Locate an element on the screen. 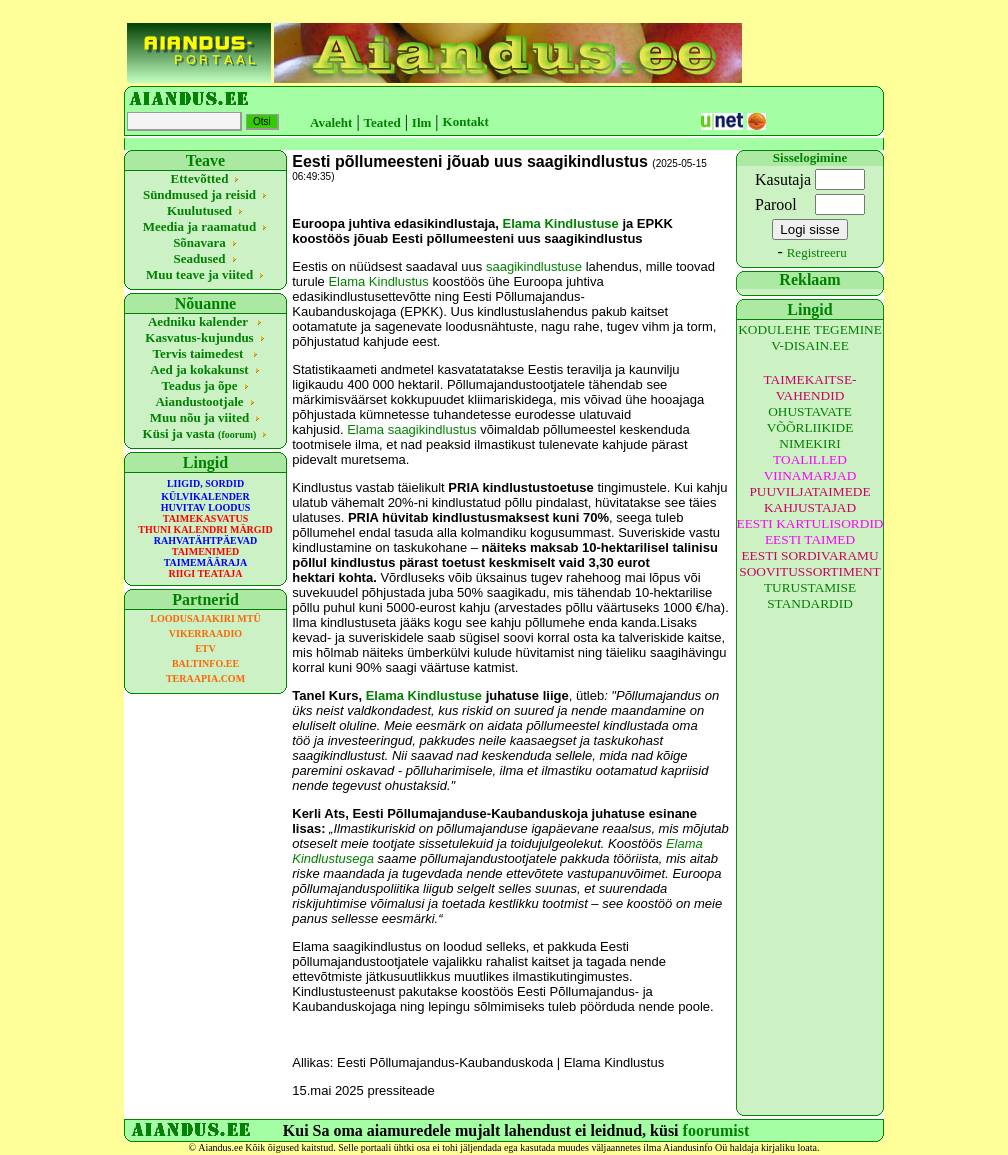  OHUSTAVATE VÕÕRLIIKIDE NIMEKIRI is located at coordinates (810, 427).